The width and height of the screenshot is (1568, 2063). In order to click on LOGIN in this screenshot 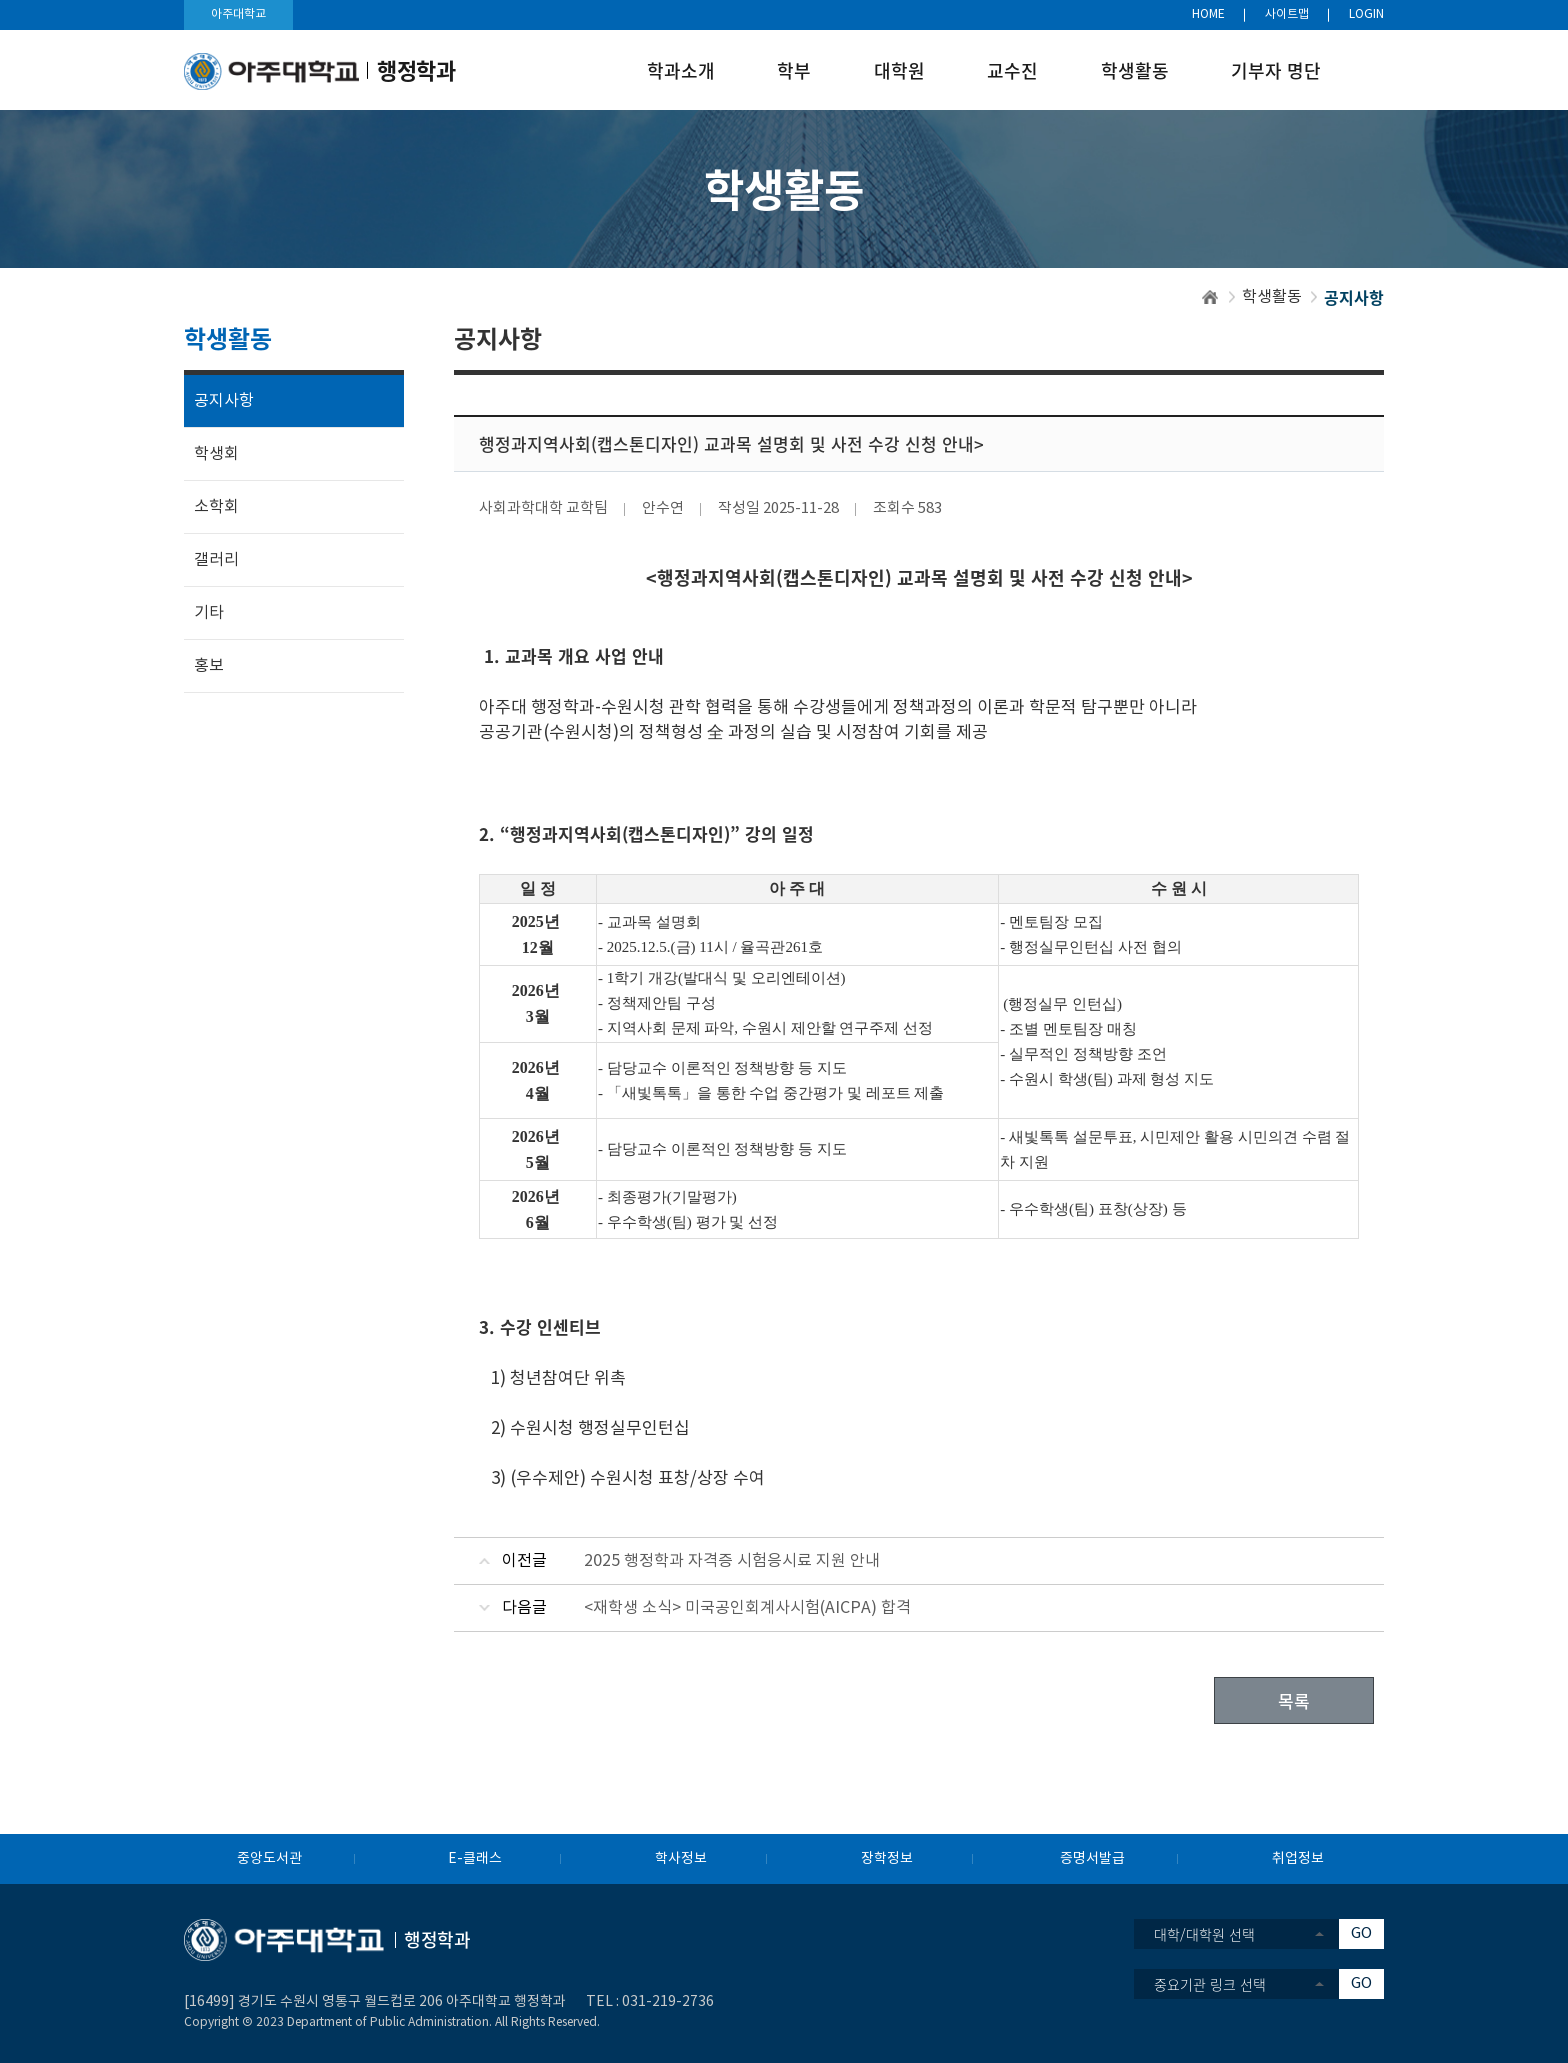, I will do `click(1366, 14)`.